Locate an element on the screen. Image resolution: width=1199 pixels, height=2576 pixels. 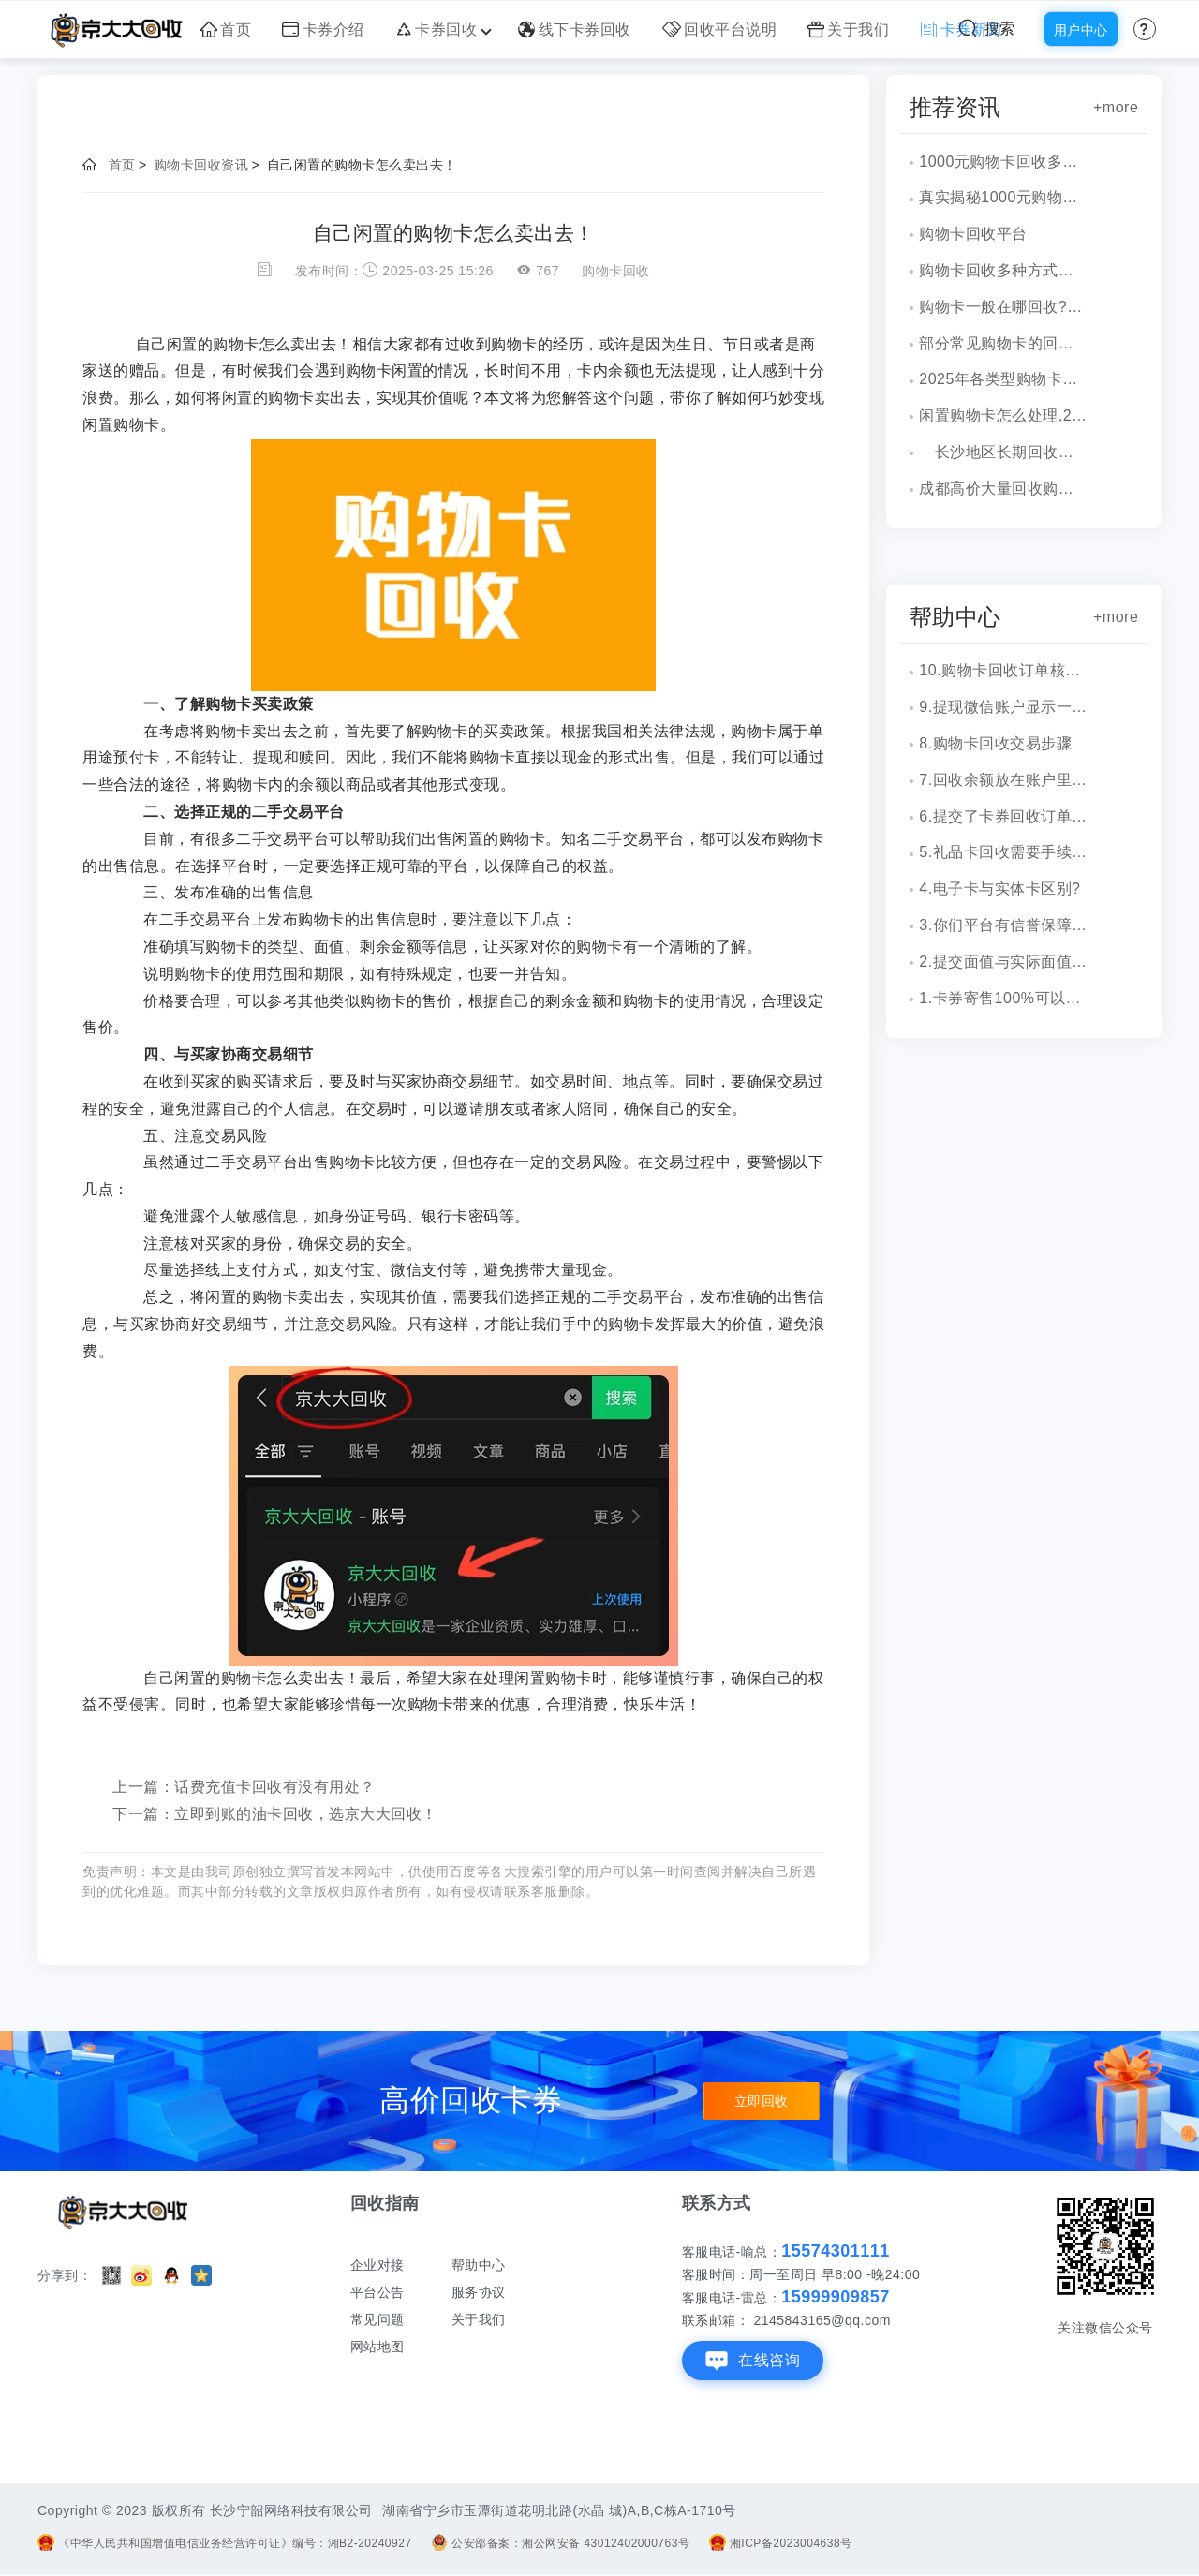
购物卡回收平台 is located at coordinates (973, 234).